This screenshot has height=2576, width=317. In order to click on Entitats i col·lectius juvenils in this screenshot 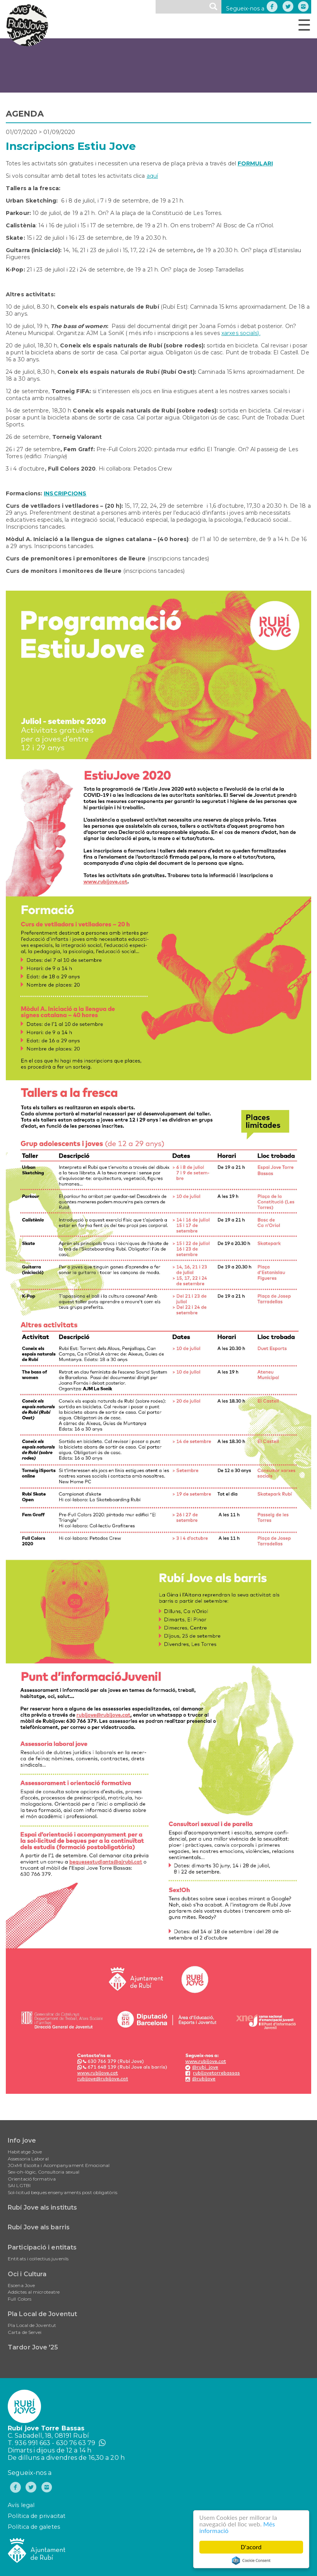, I will do `click(38, 2259)`.